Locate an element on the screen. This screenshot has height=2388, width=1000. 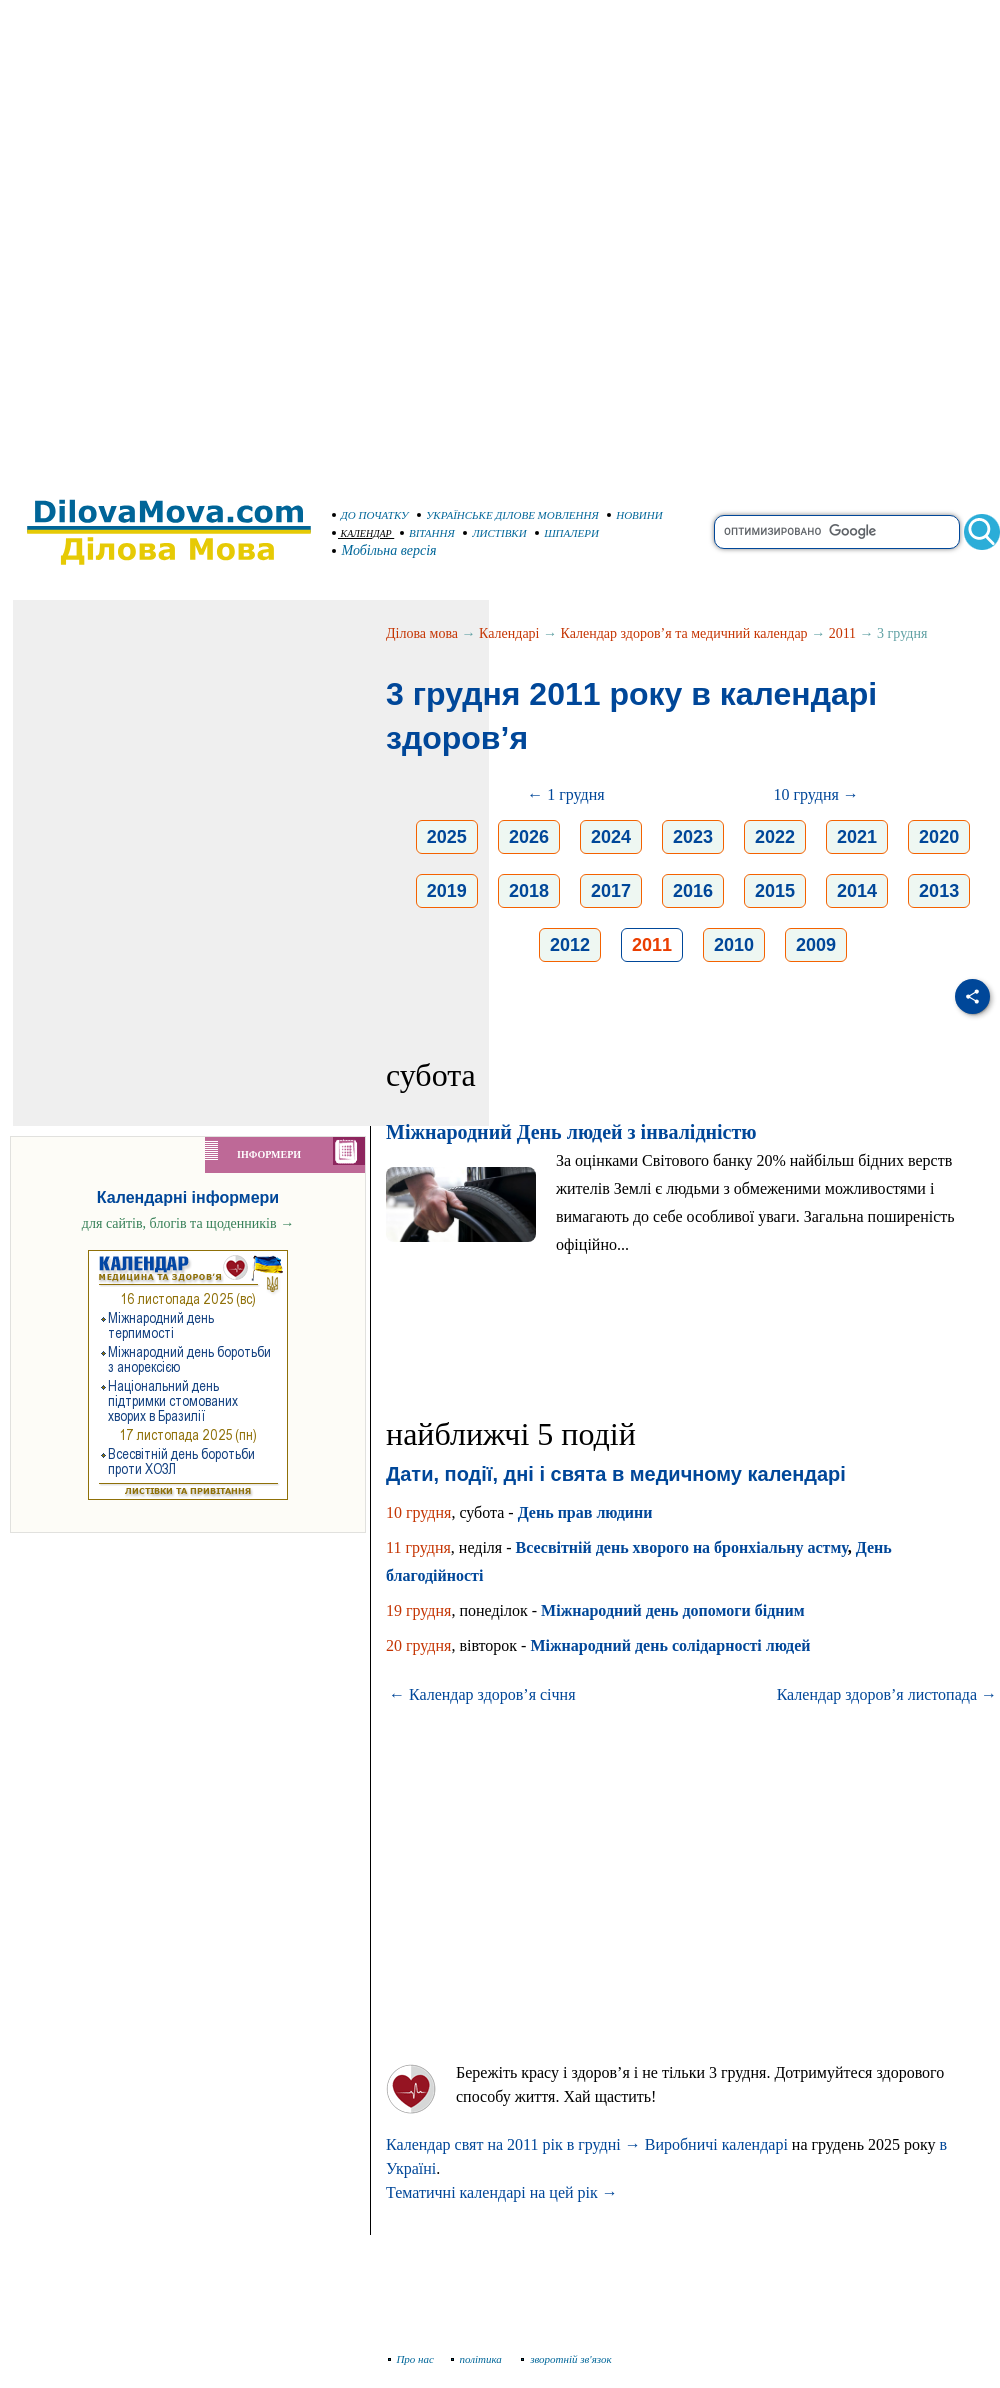
10 грудня is located at coordinates (418, 1512).